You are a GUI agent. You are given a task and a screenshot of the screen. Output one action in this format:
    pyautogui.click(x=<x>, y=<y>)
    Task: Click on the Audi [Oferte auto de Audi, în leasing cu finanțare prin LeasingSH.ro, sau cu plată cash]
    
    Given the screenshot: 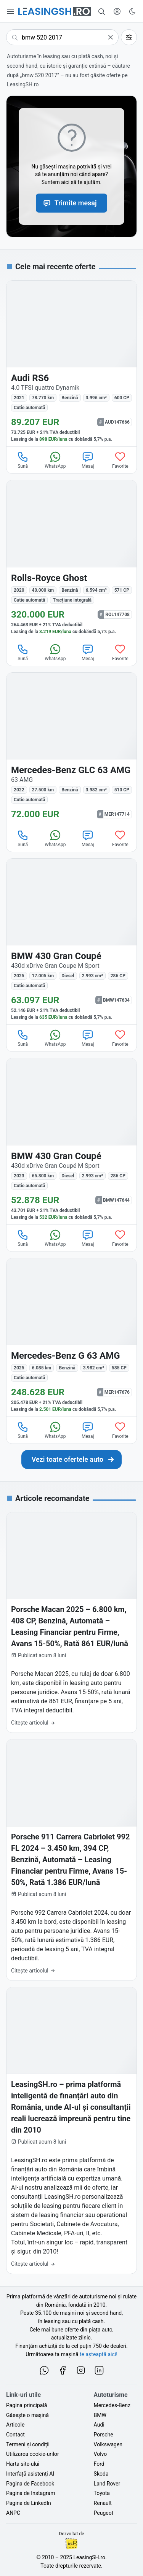 What is the action you would take?
    pyautogui.click(x=99, y=2425)
    